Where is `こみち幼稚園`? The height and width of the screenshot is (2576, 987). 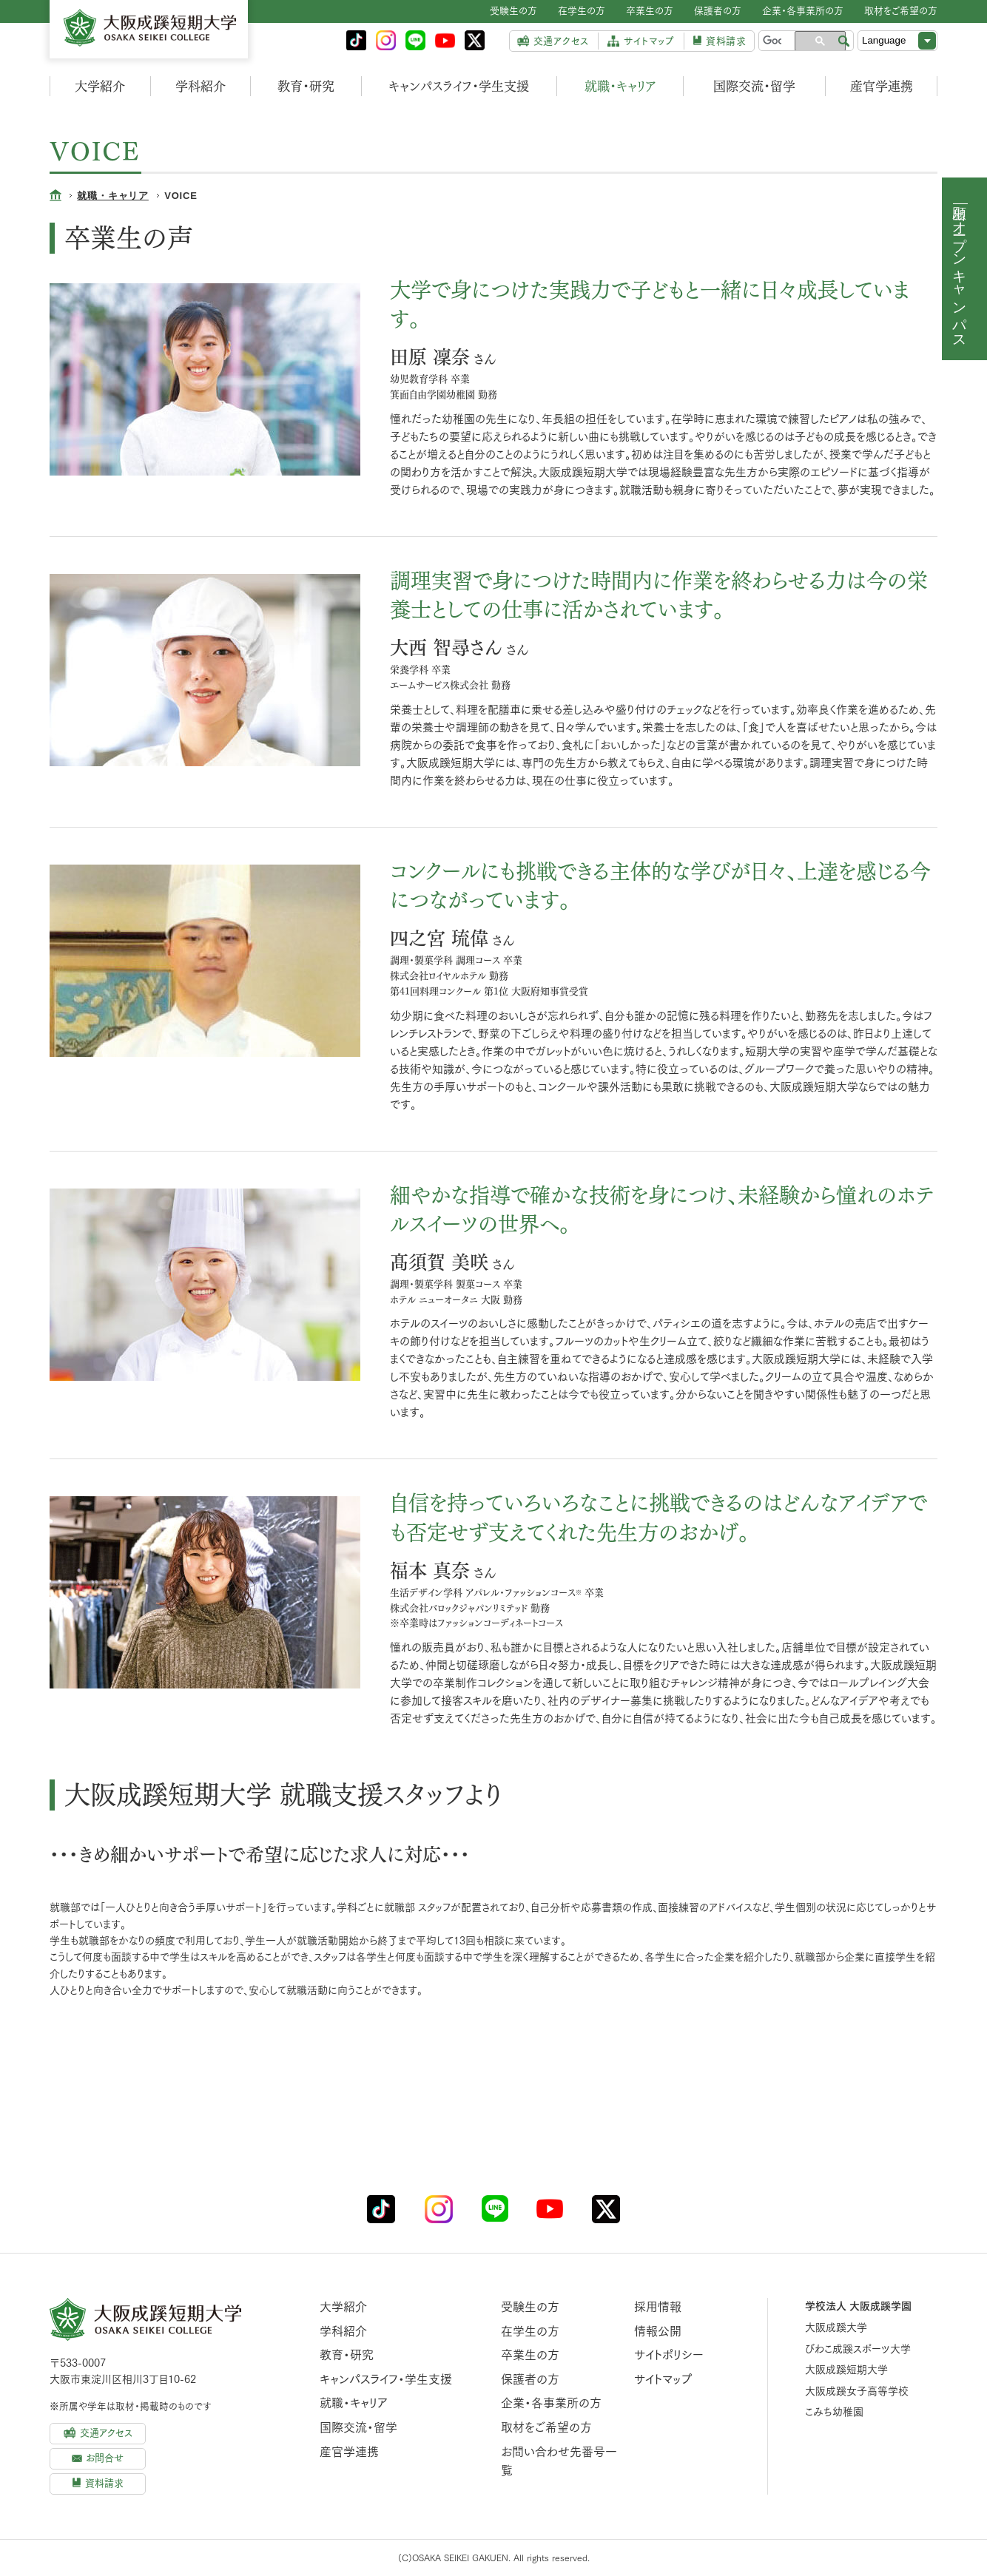
こみち幼稚園 is located at coordinates (834, 2412).